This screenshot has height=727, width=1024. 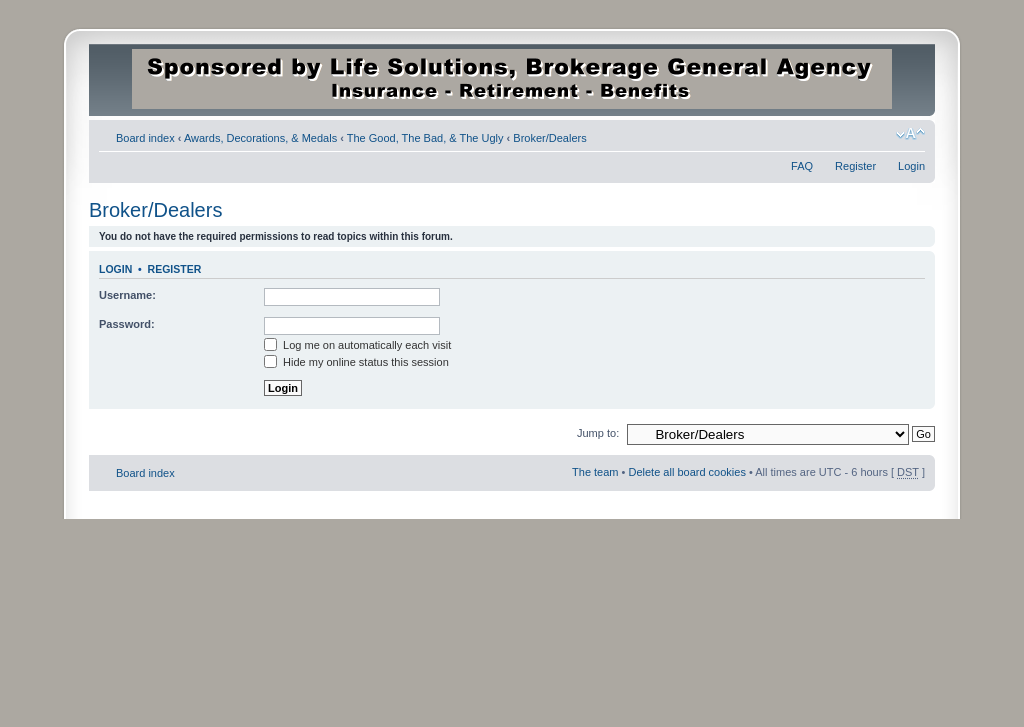 I want to click on The Good, The Bad, & The Ugly, so click(x=425, y=138).